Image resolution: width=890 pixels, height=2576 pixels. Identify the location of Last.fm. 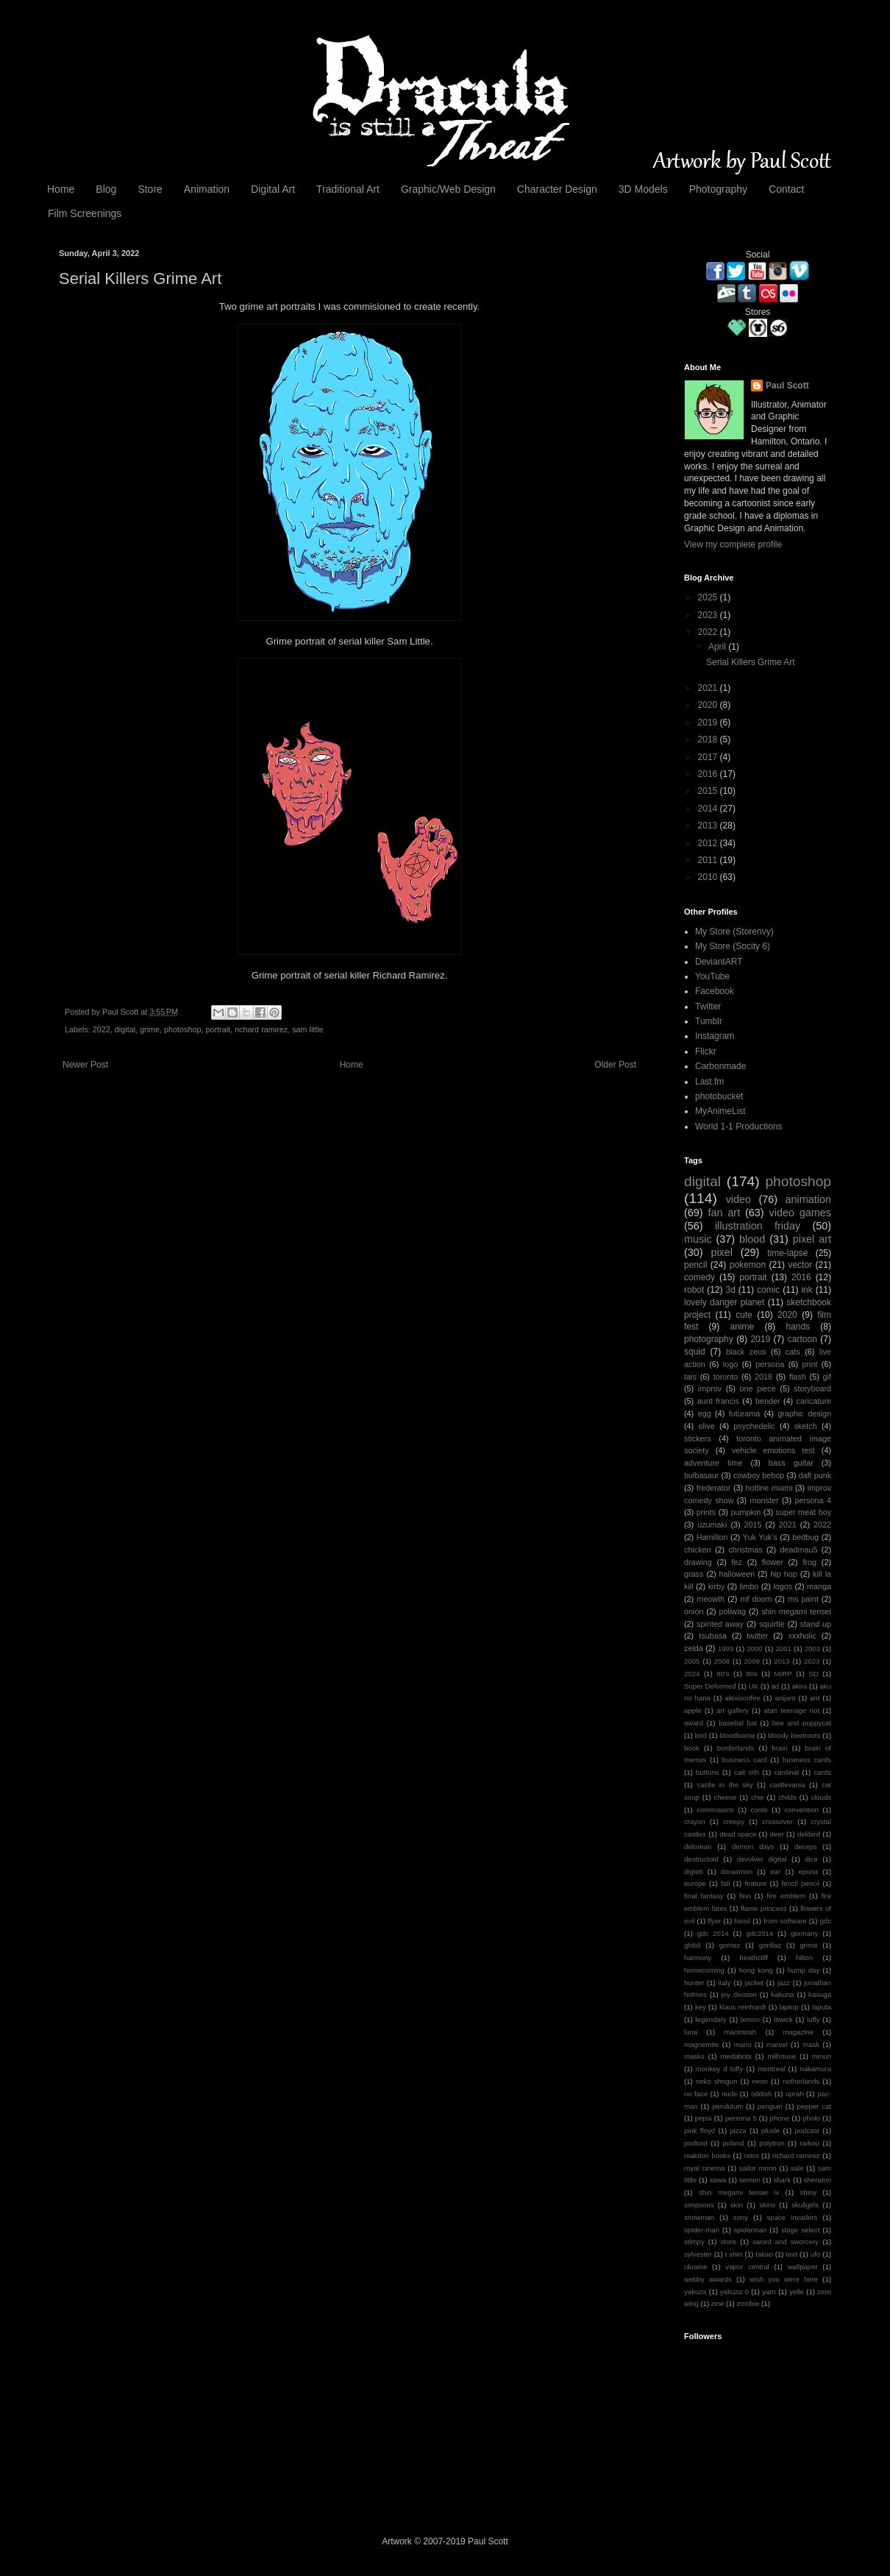
(709, 1081).